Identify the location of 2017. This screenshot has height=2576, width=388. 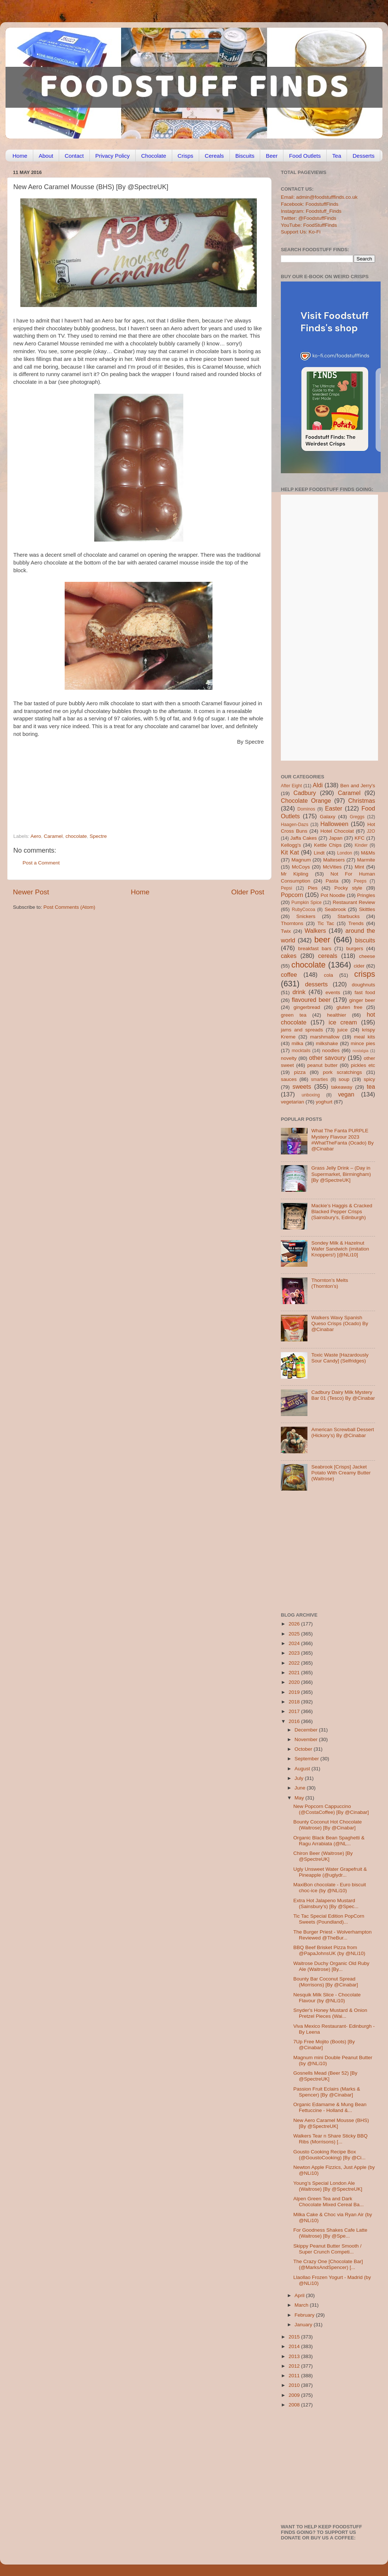
(295, 1711).